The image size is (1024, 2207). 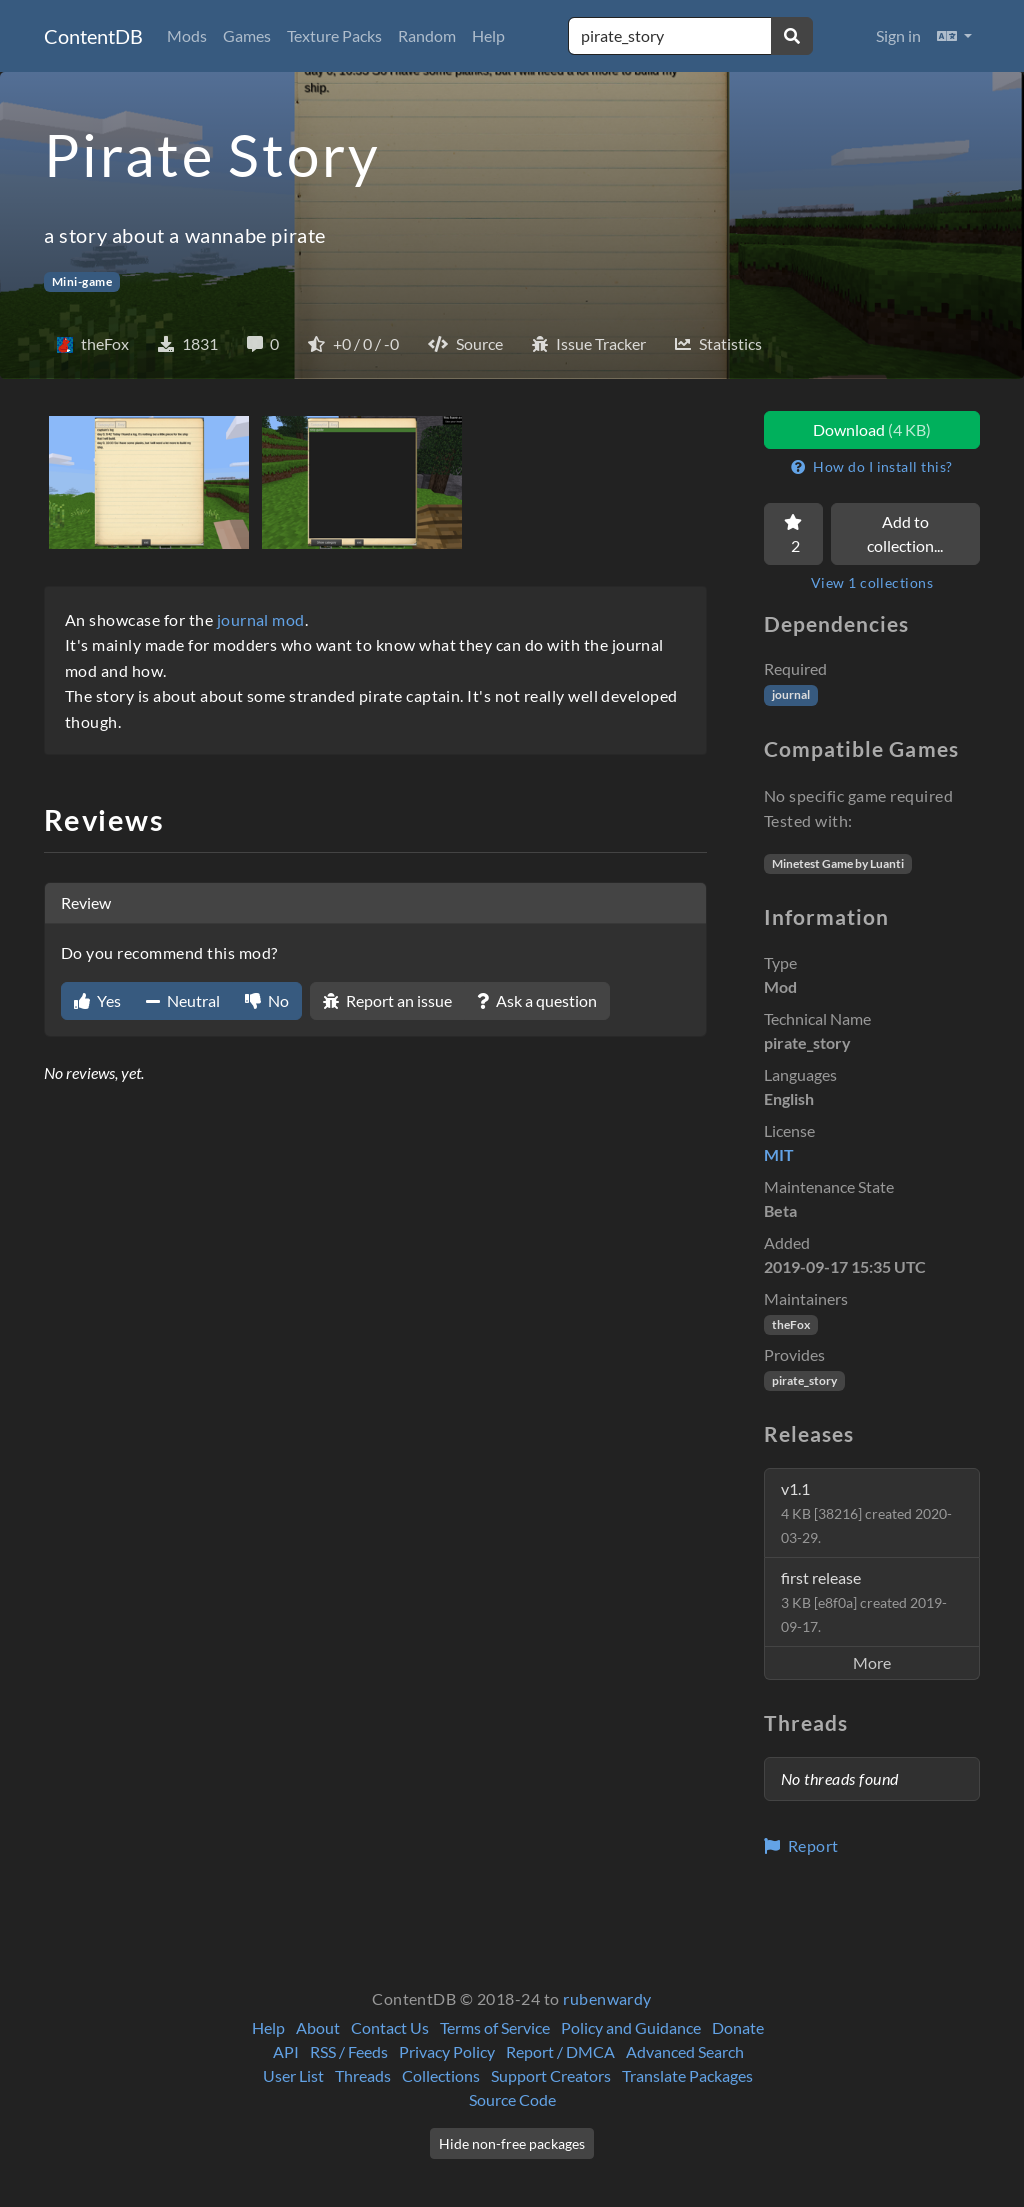 I want to click on rubenwardy, so click(x=607, y=1998).